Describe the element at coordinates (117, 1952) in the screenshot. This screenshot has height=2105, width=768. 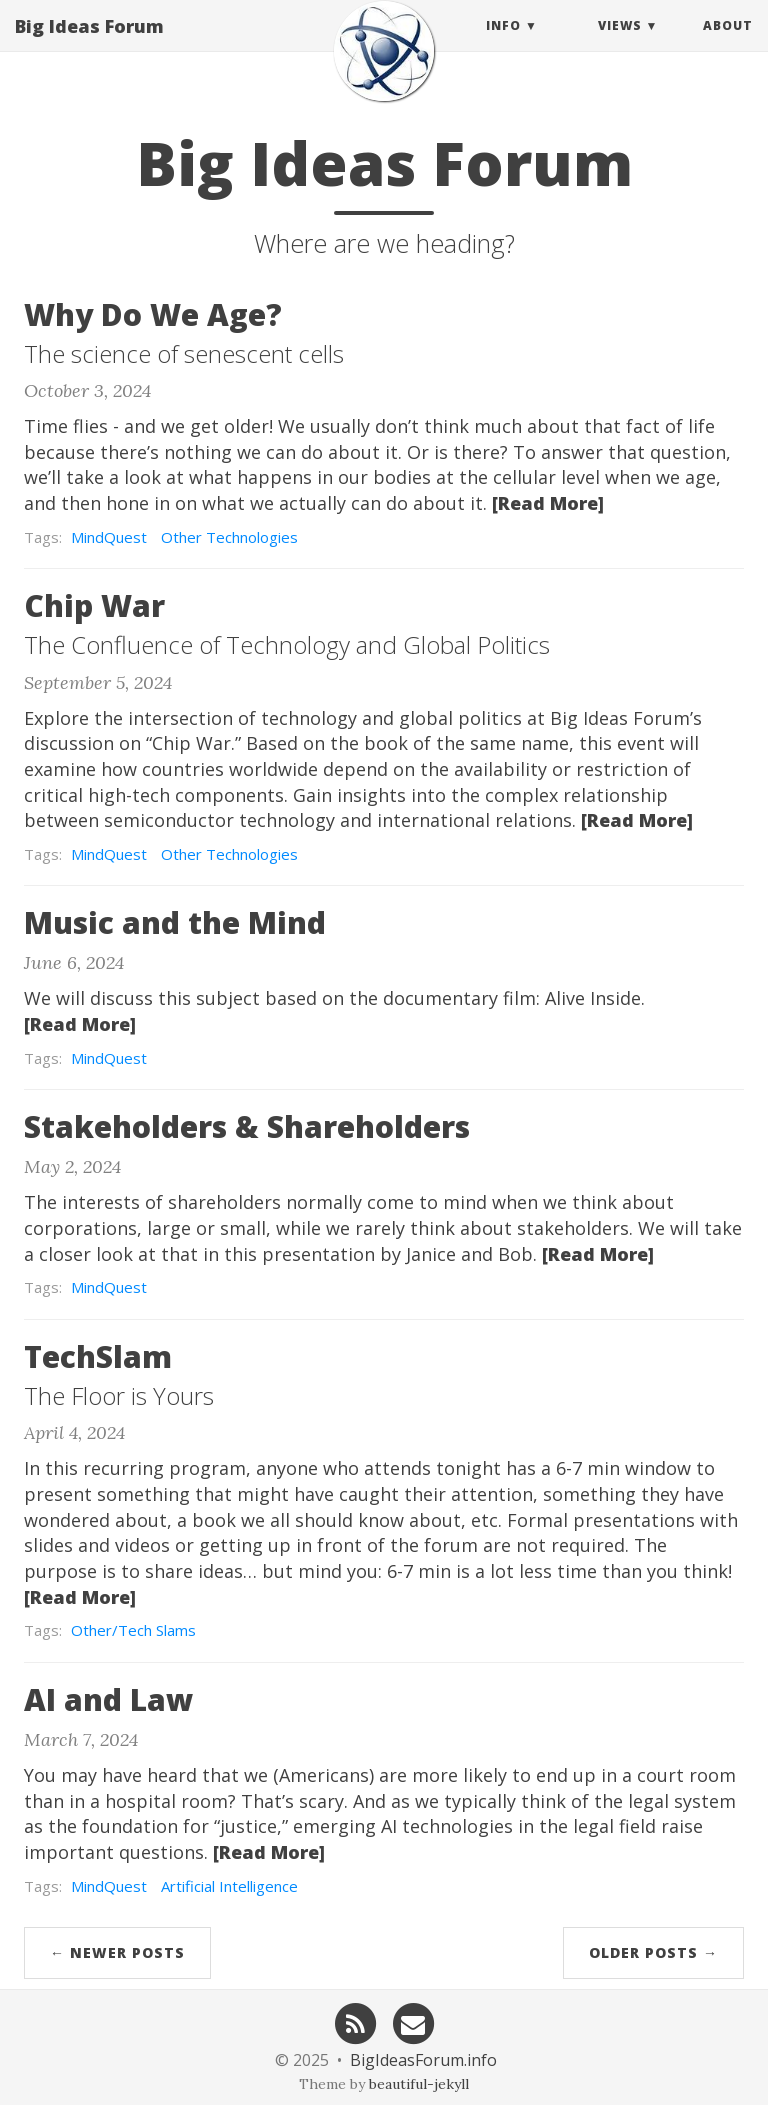
I see `← Newer Posts` at that location.